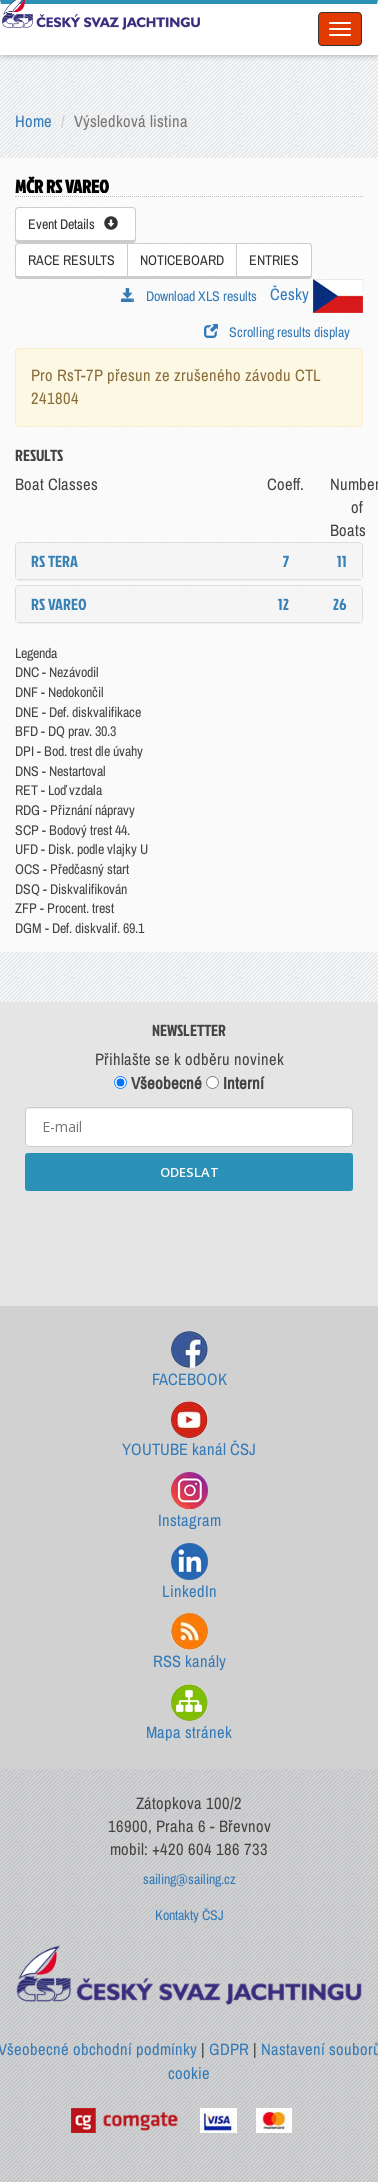 The height and width of the screenshot is (2182, 378). I want to click on Download XLS results, so click(189, 296).